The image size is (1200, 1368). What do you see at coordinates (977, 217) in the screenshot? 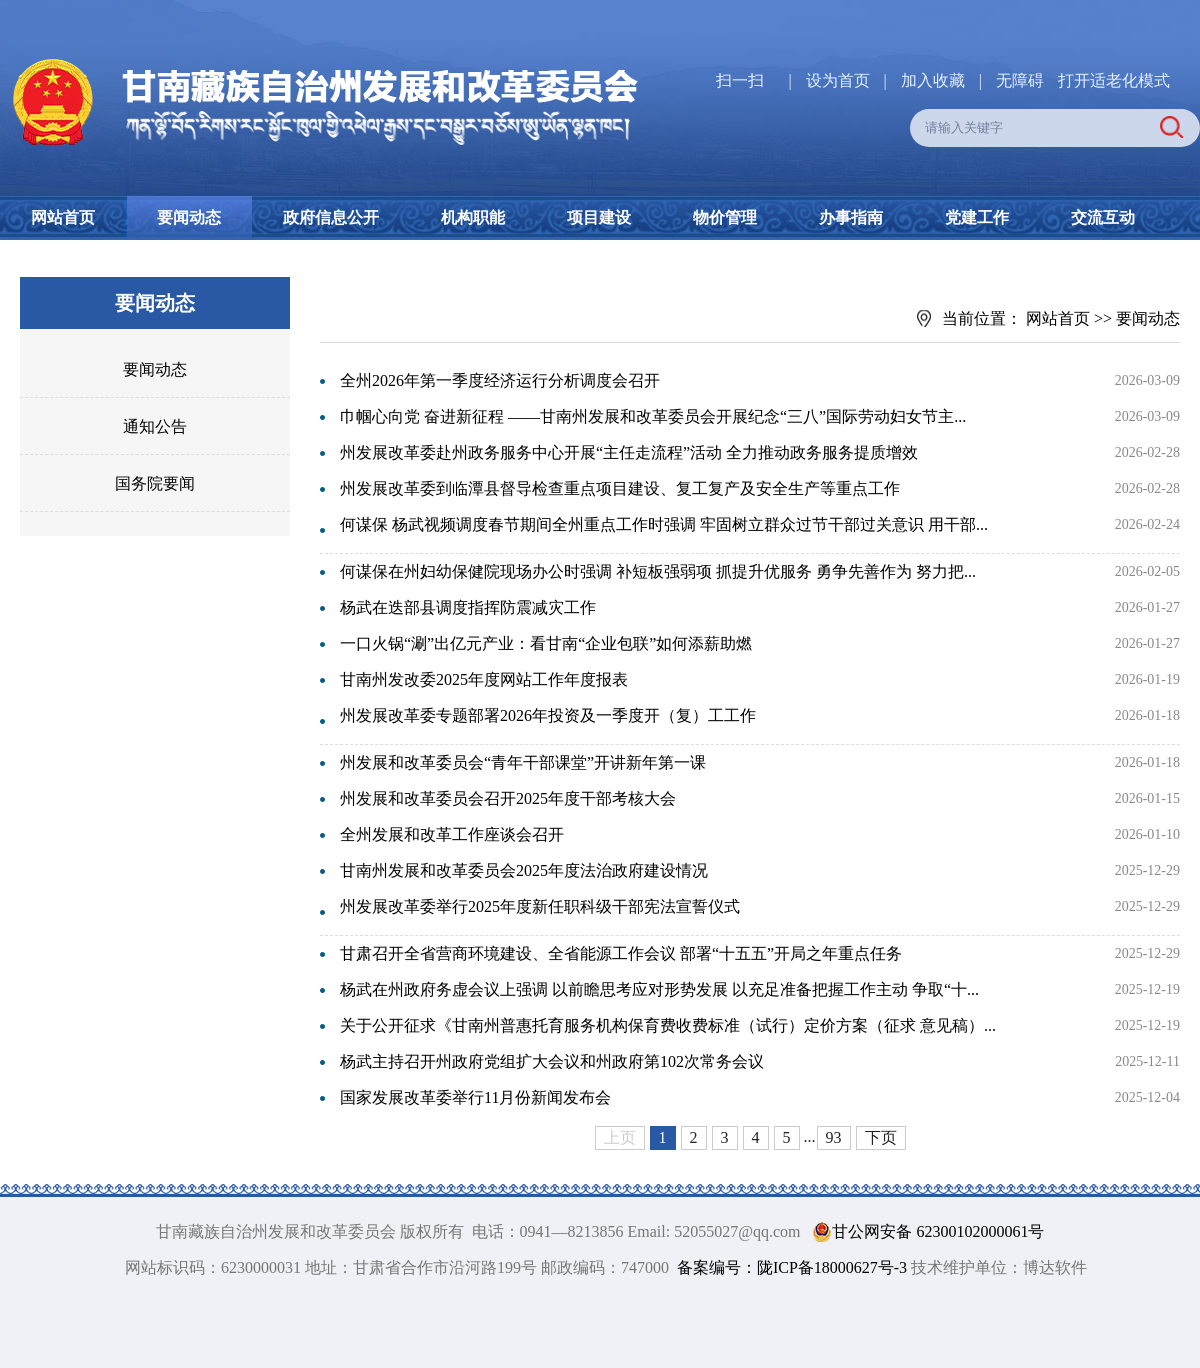
I see `党建工作` at bounding box center [977, 217].